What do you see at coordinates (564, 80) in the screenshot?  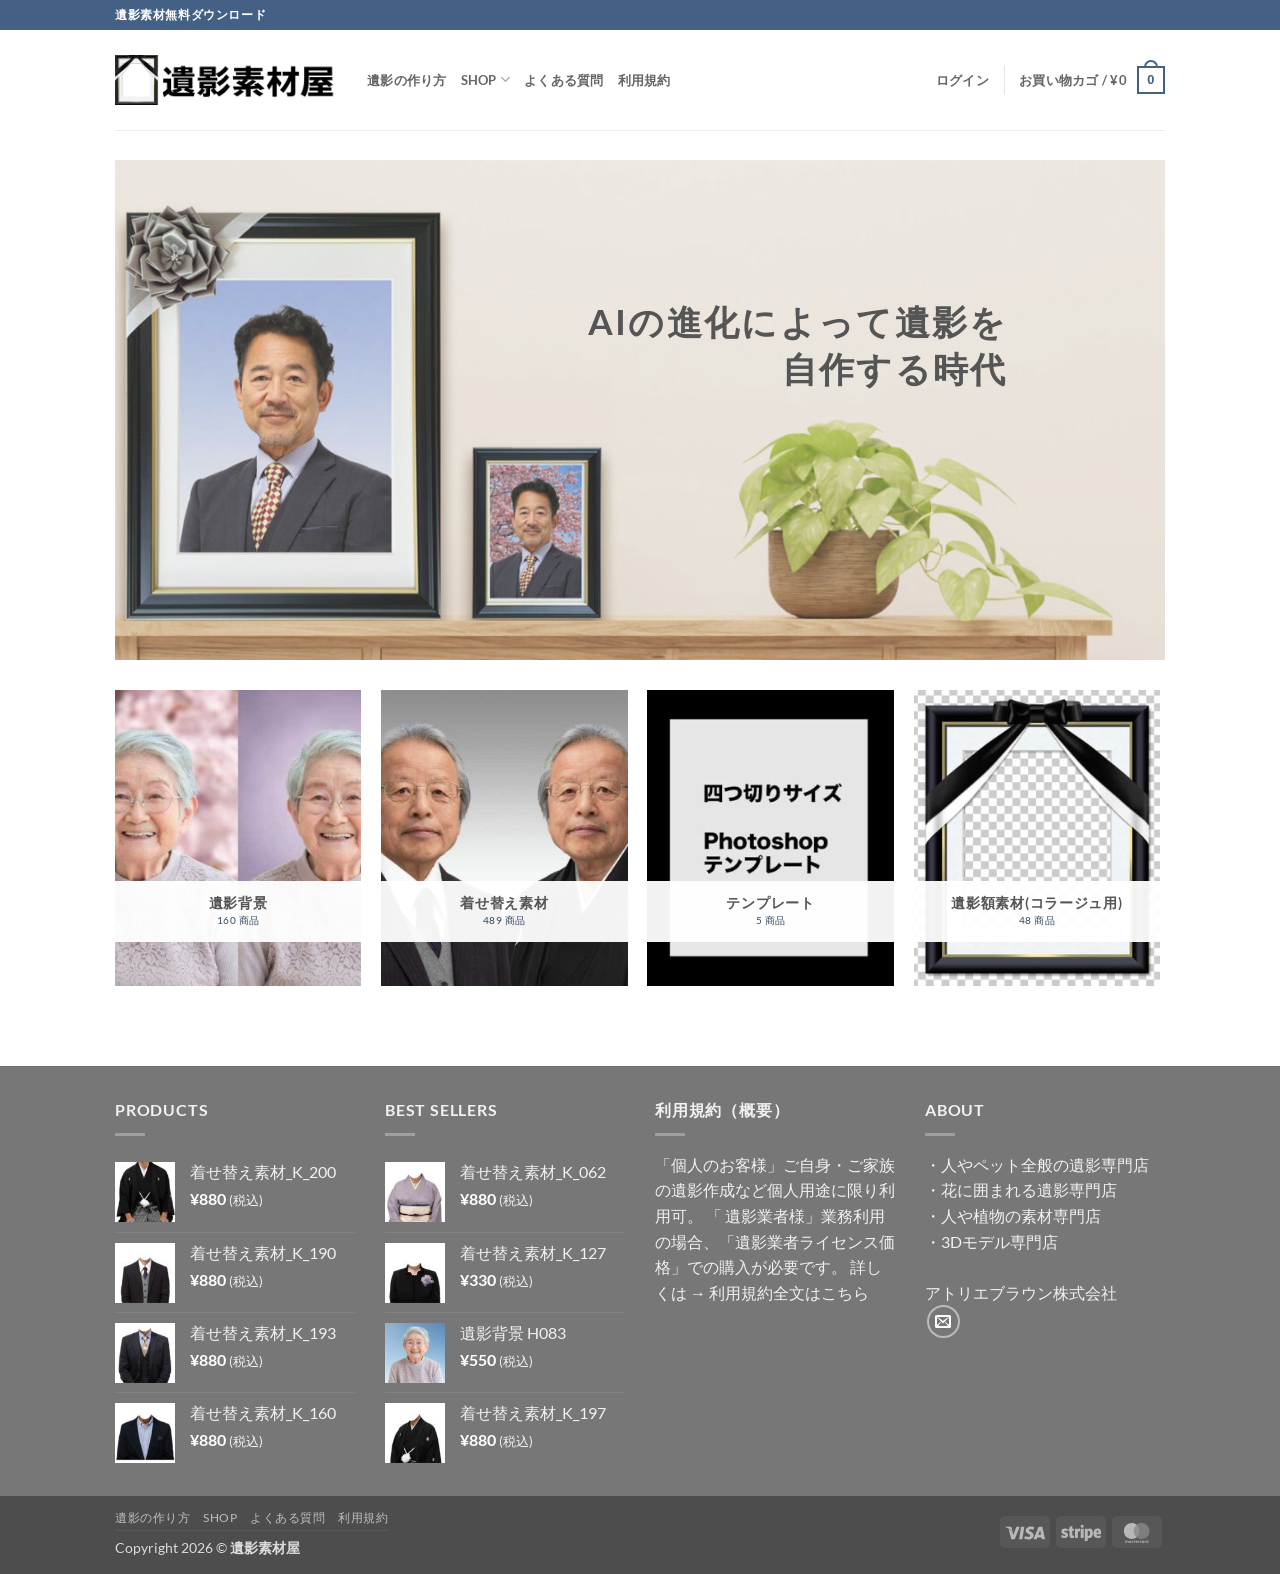 I see `よくある質問` at bounding box center [564, 80].